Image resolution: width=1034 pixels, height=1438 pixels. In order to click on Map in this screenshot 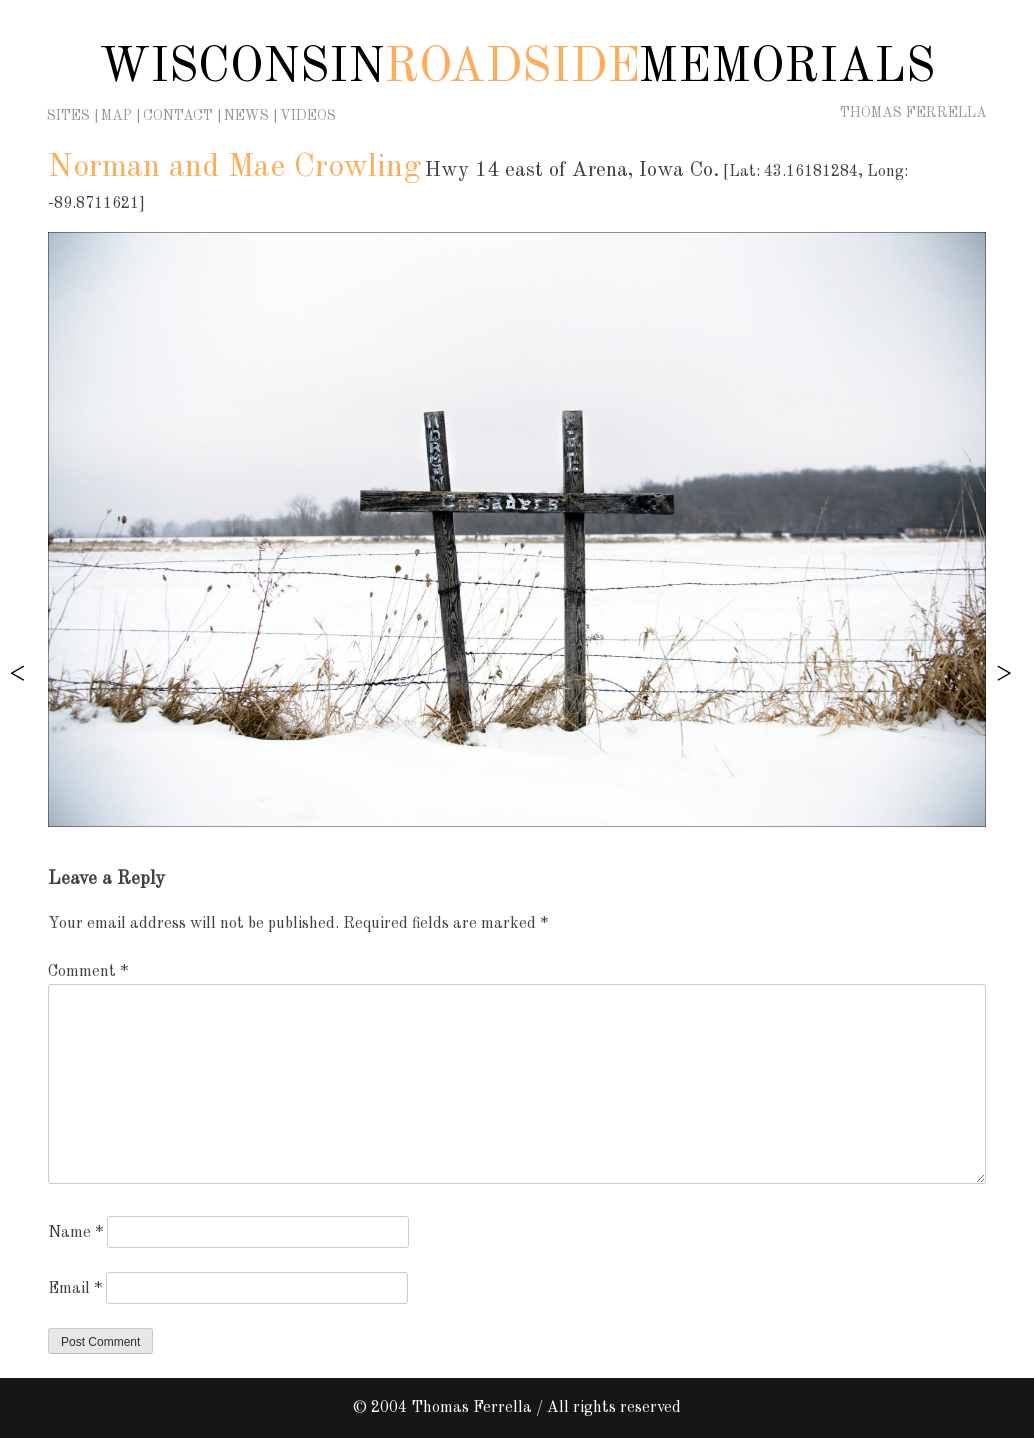, I will do `click(116, 116)`.